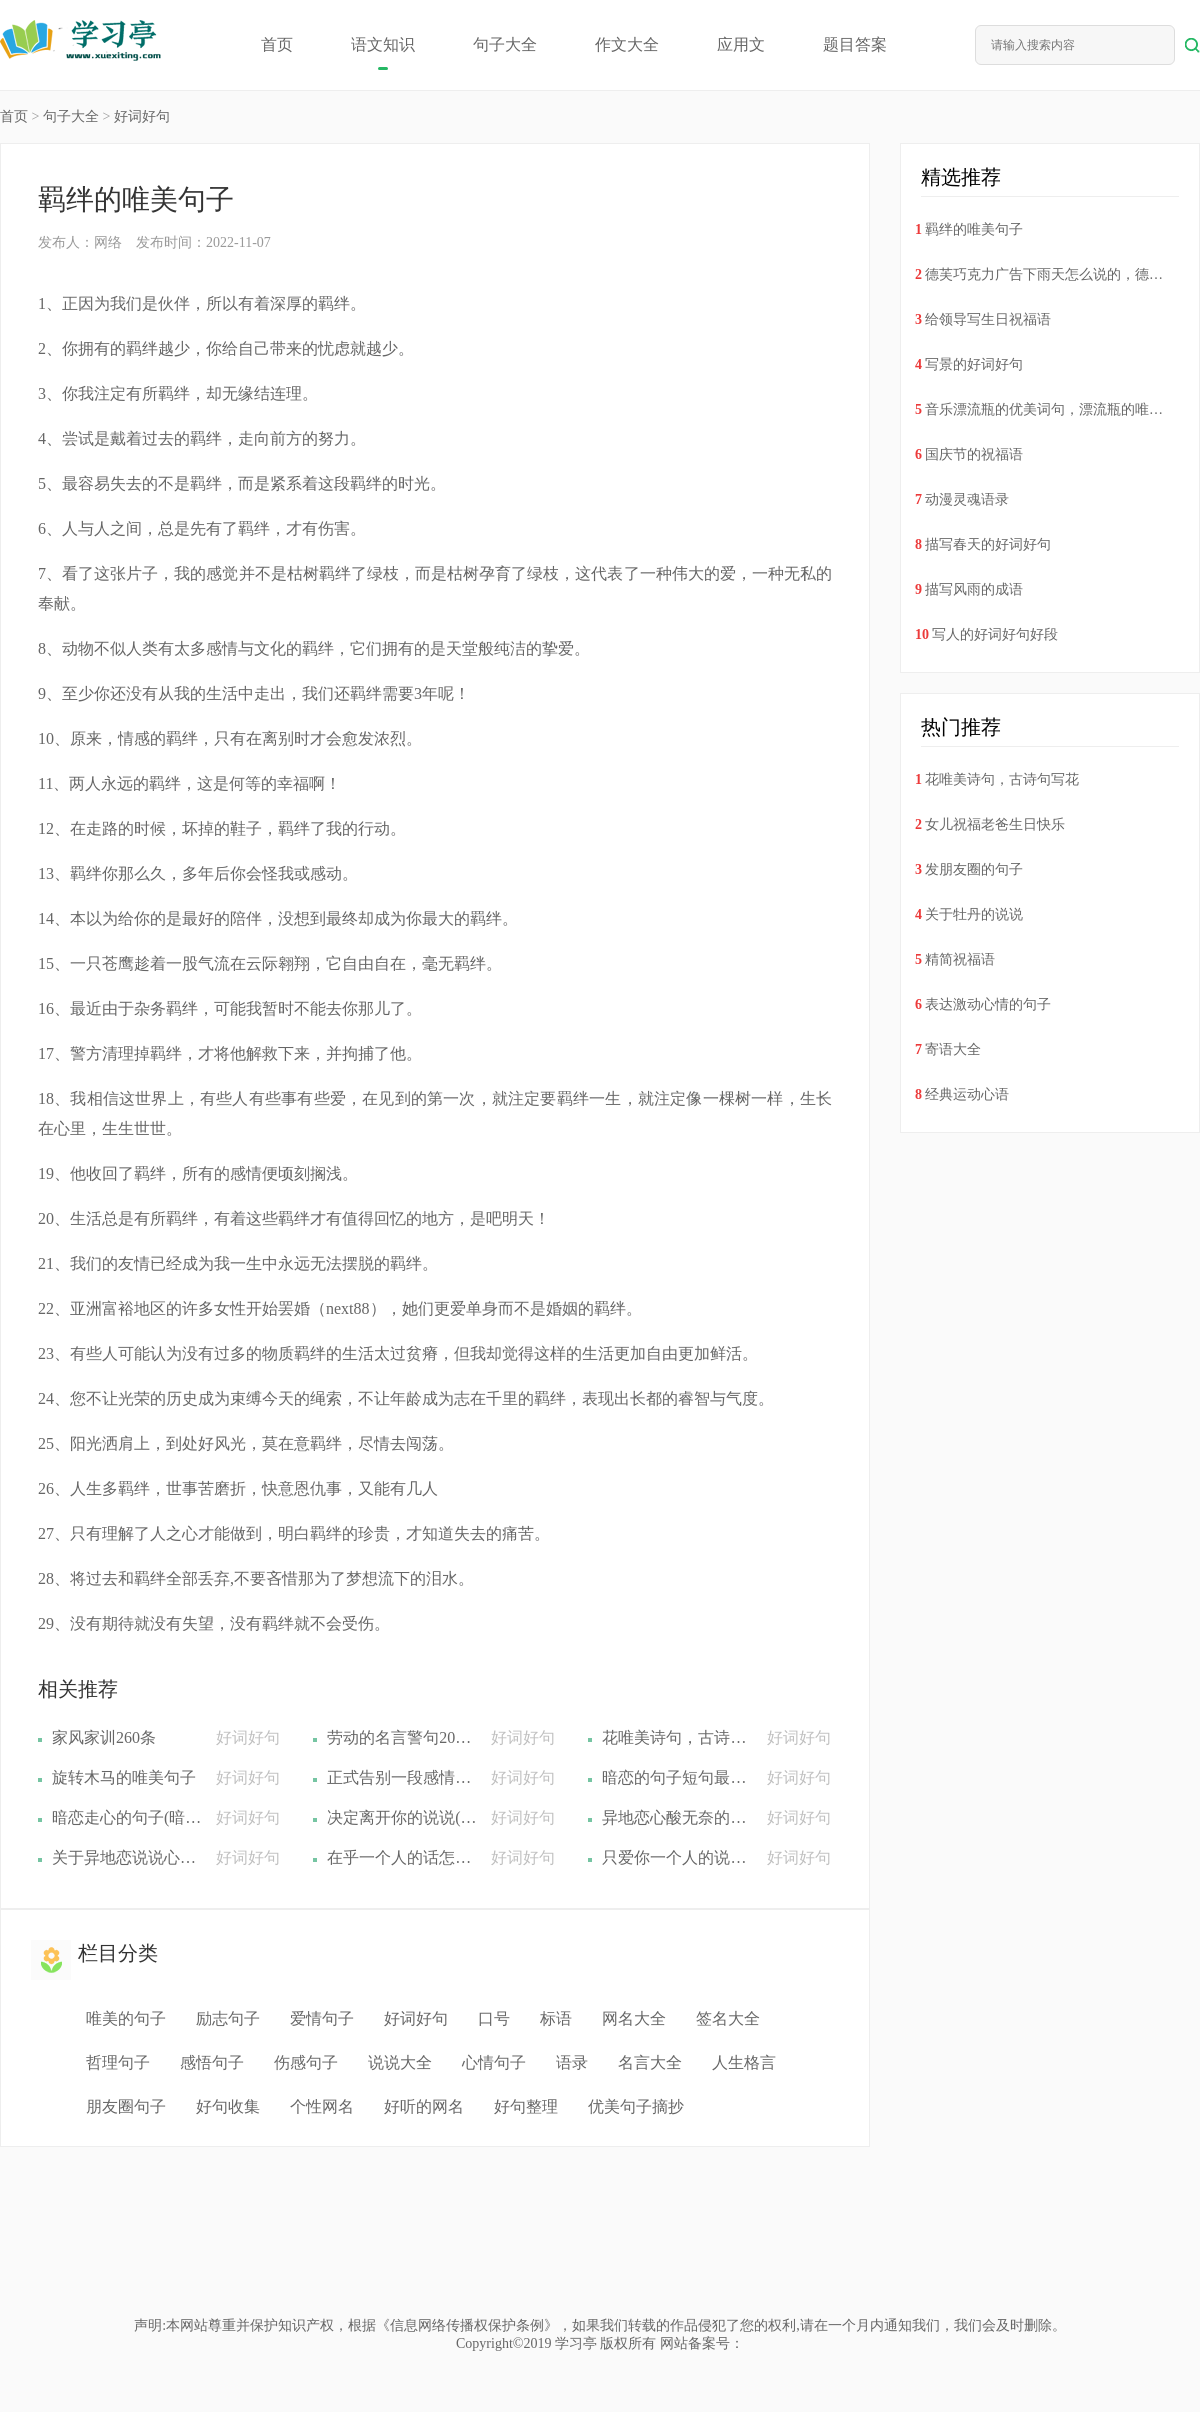 Image resolution: width=1200 pixels, height=2412 pixels. Describe the element at coordinates (126, 2018) in the screenshot. I see `唯美的句子` at that location.